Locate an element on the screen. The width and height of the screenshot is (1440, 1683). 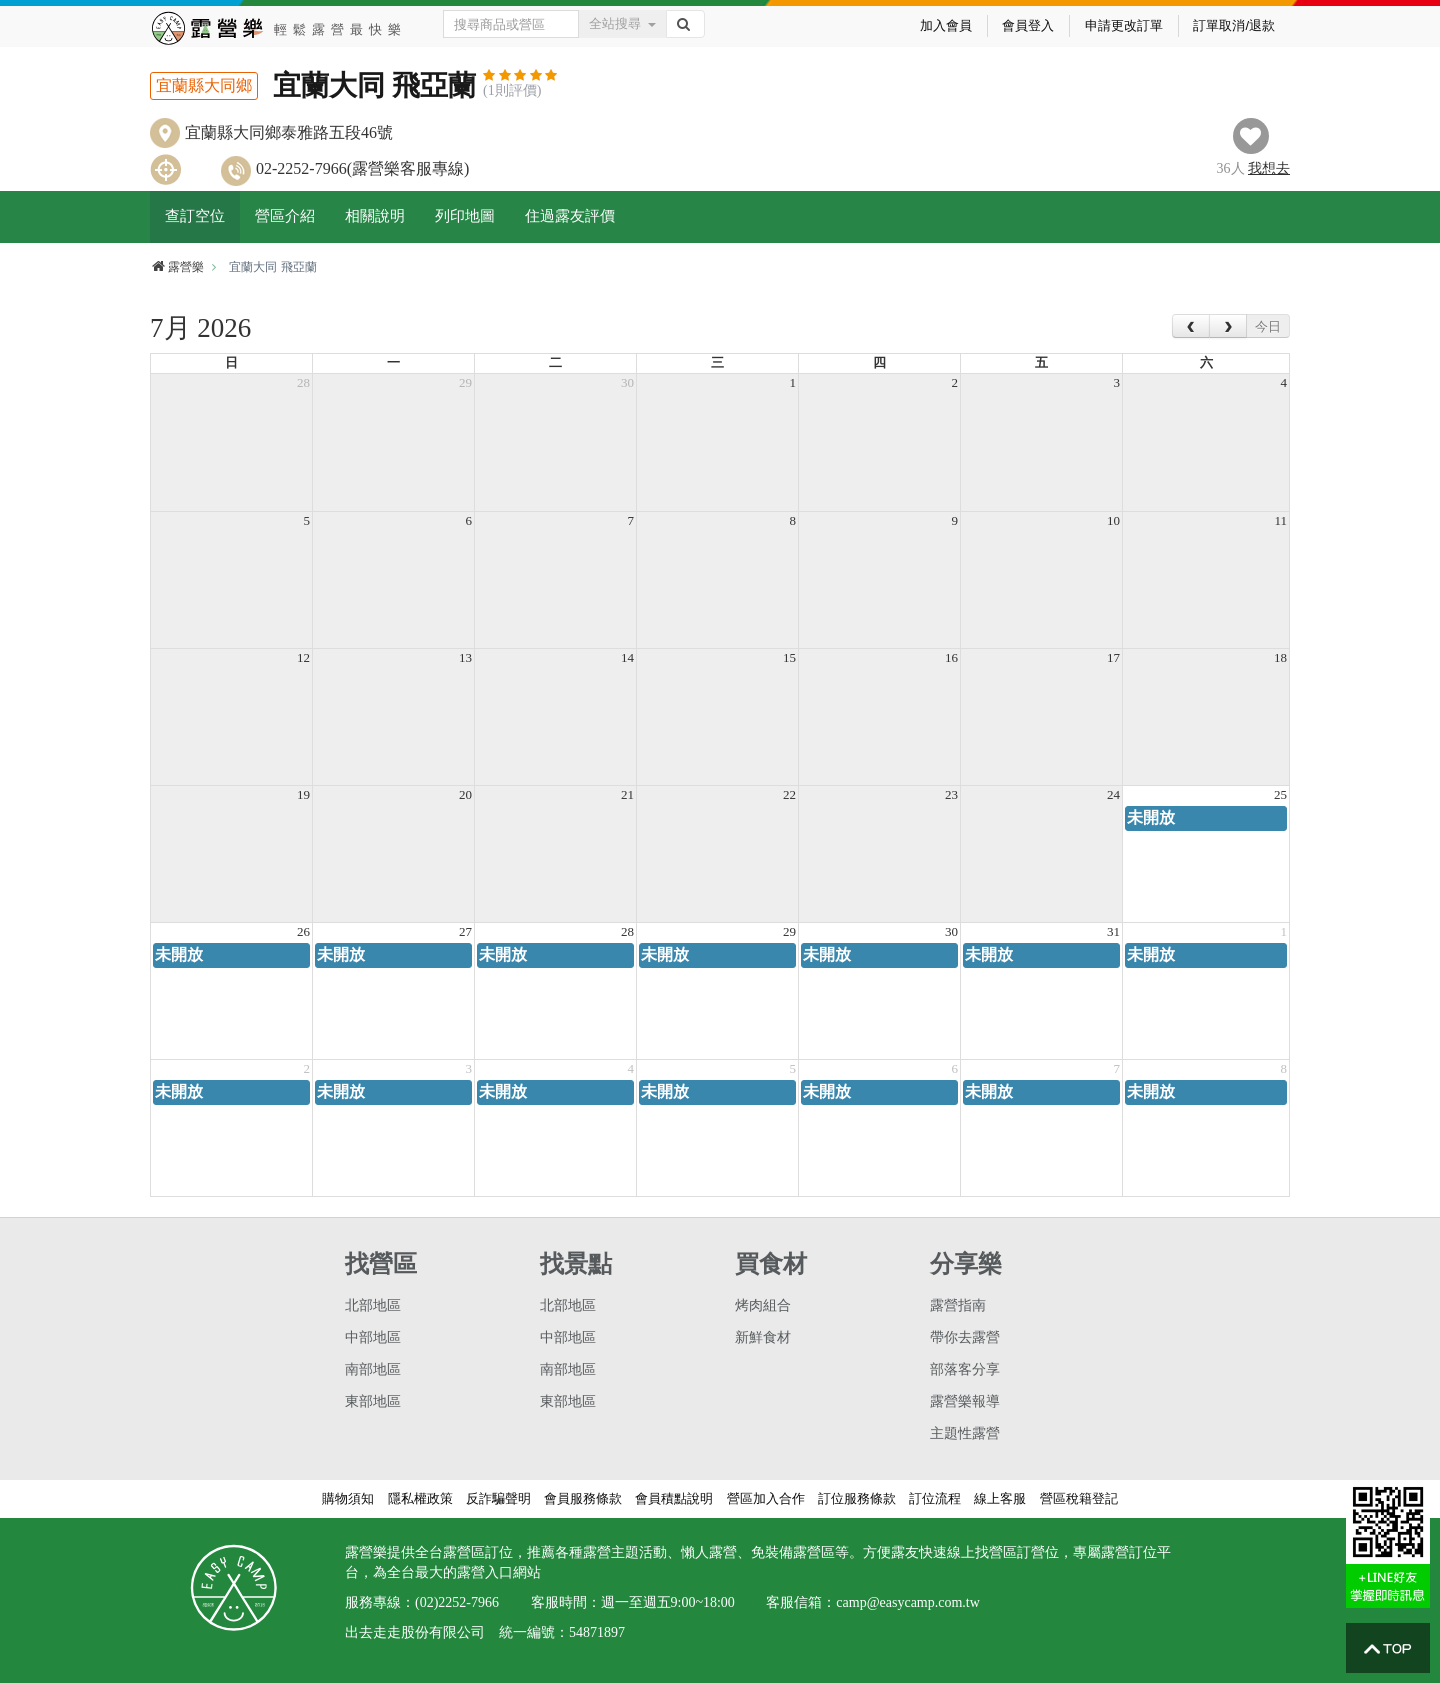
列印地圖 is located at coordinates (465, 216).